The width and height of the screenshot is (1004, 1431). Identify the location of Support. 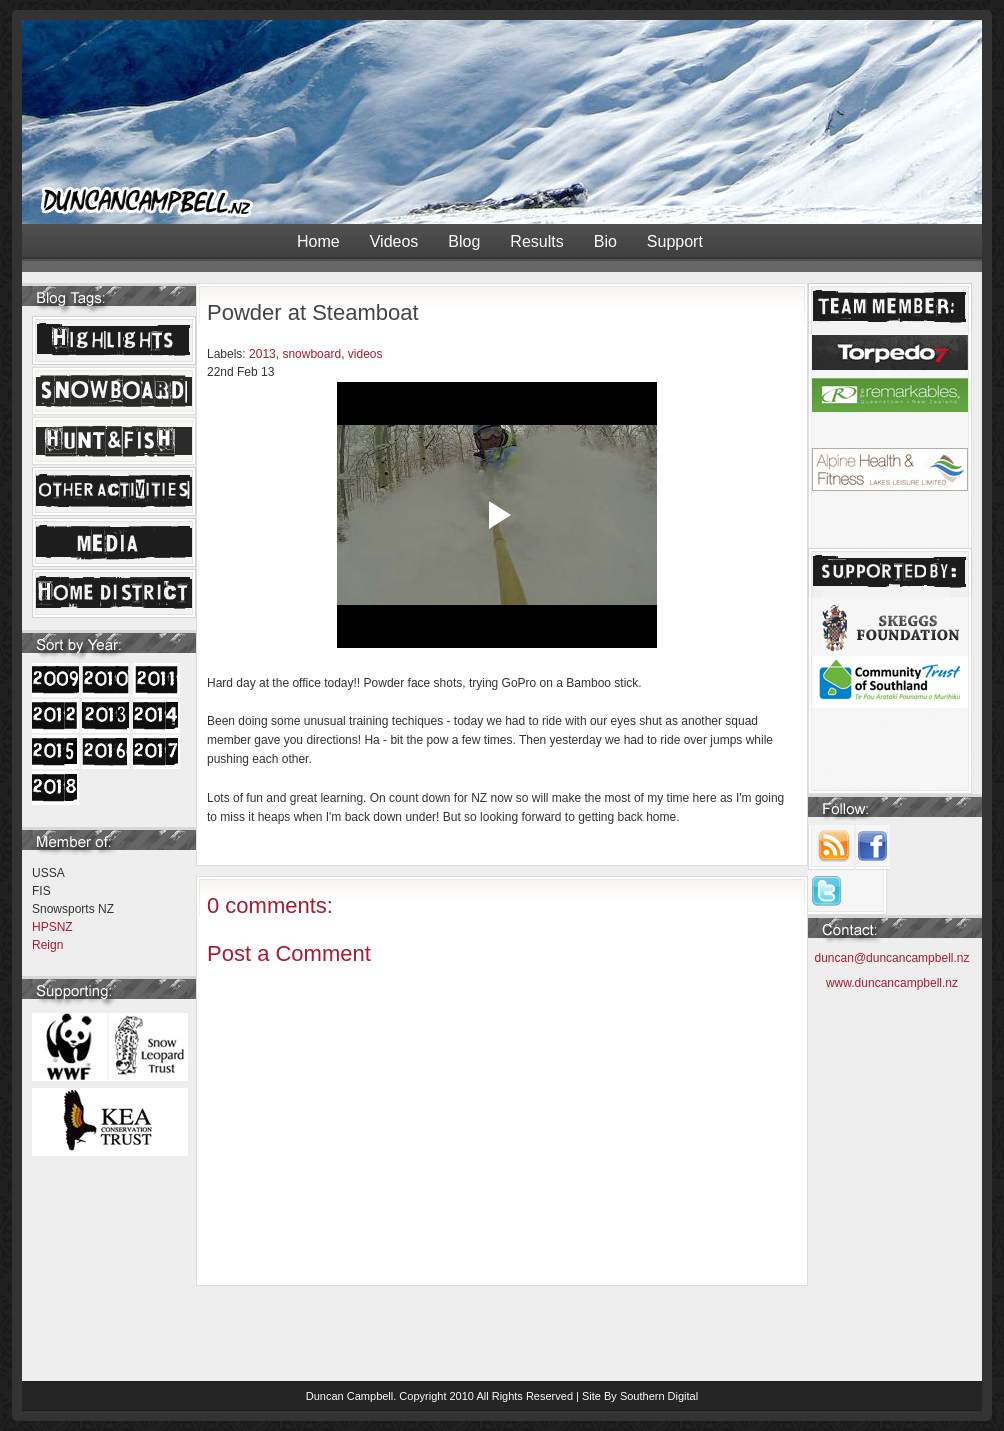
(675, 241).